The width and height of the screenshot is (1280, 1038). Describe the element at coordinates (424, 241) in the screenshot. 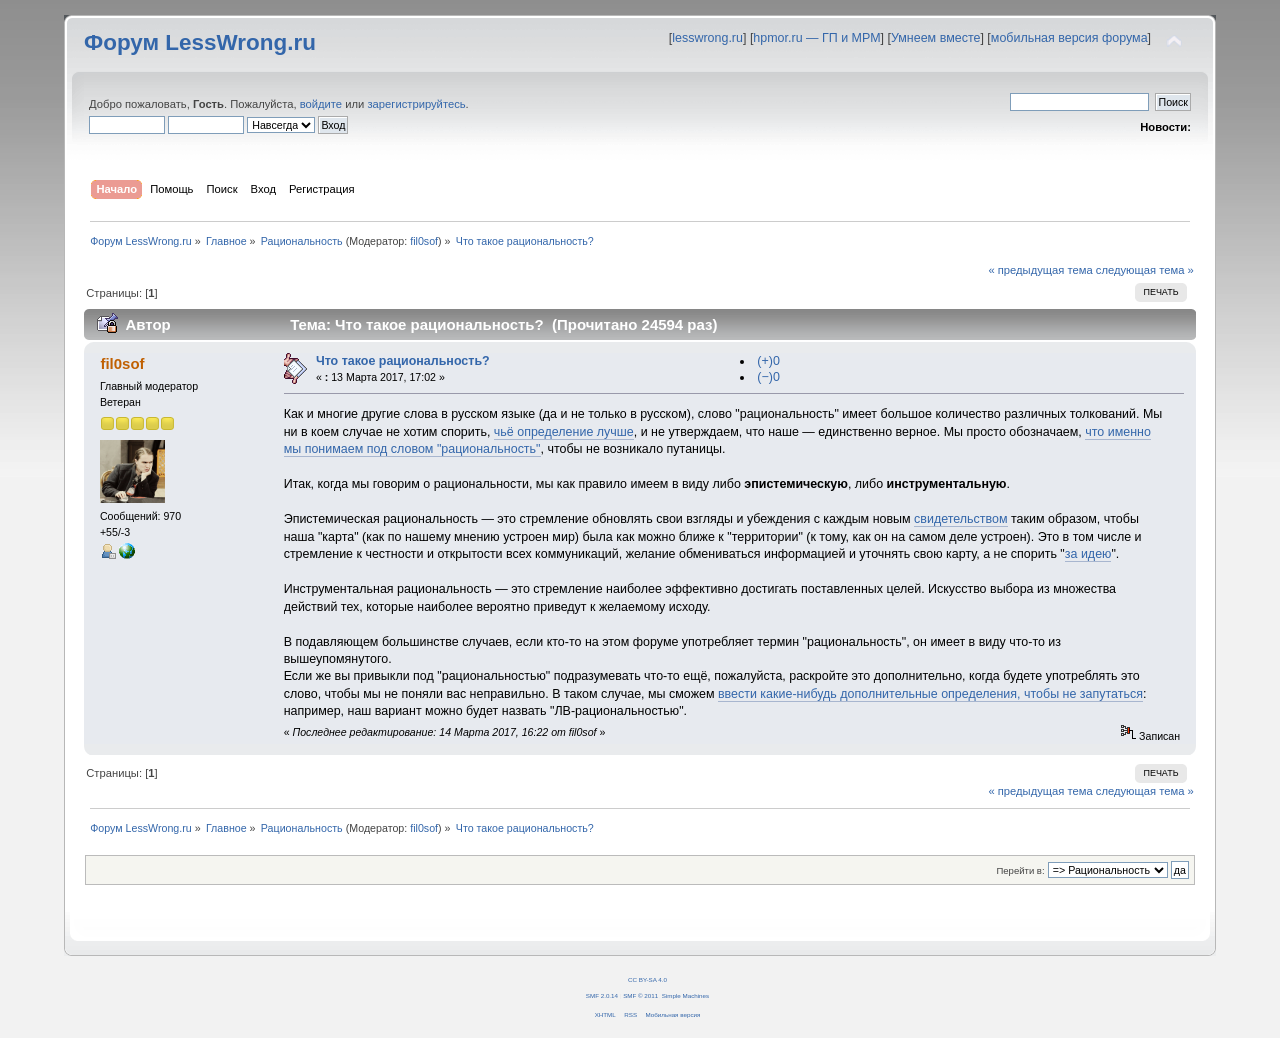

I see `fil0sof` at that location.